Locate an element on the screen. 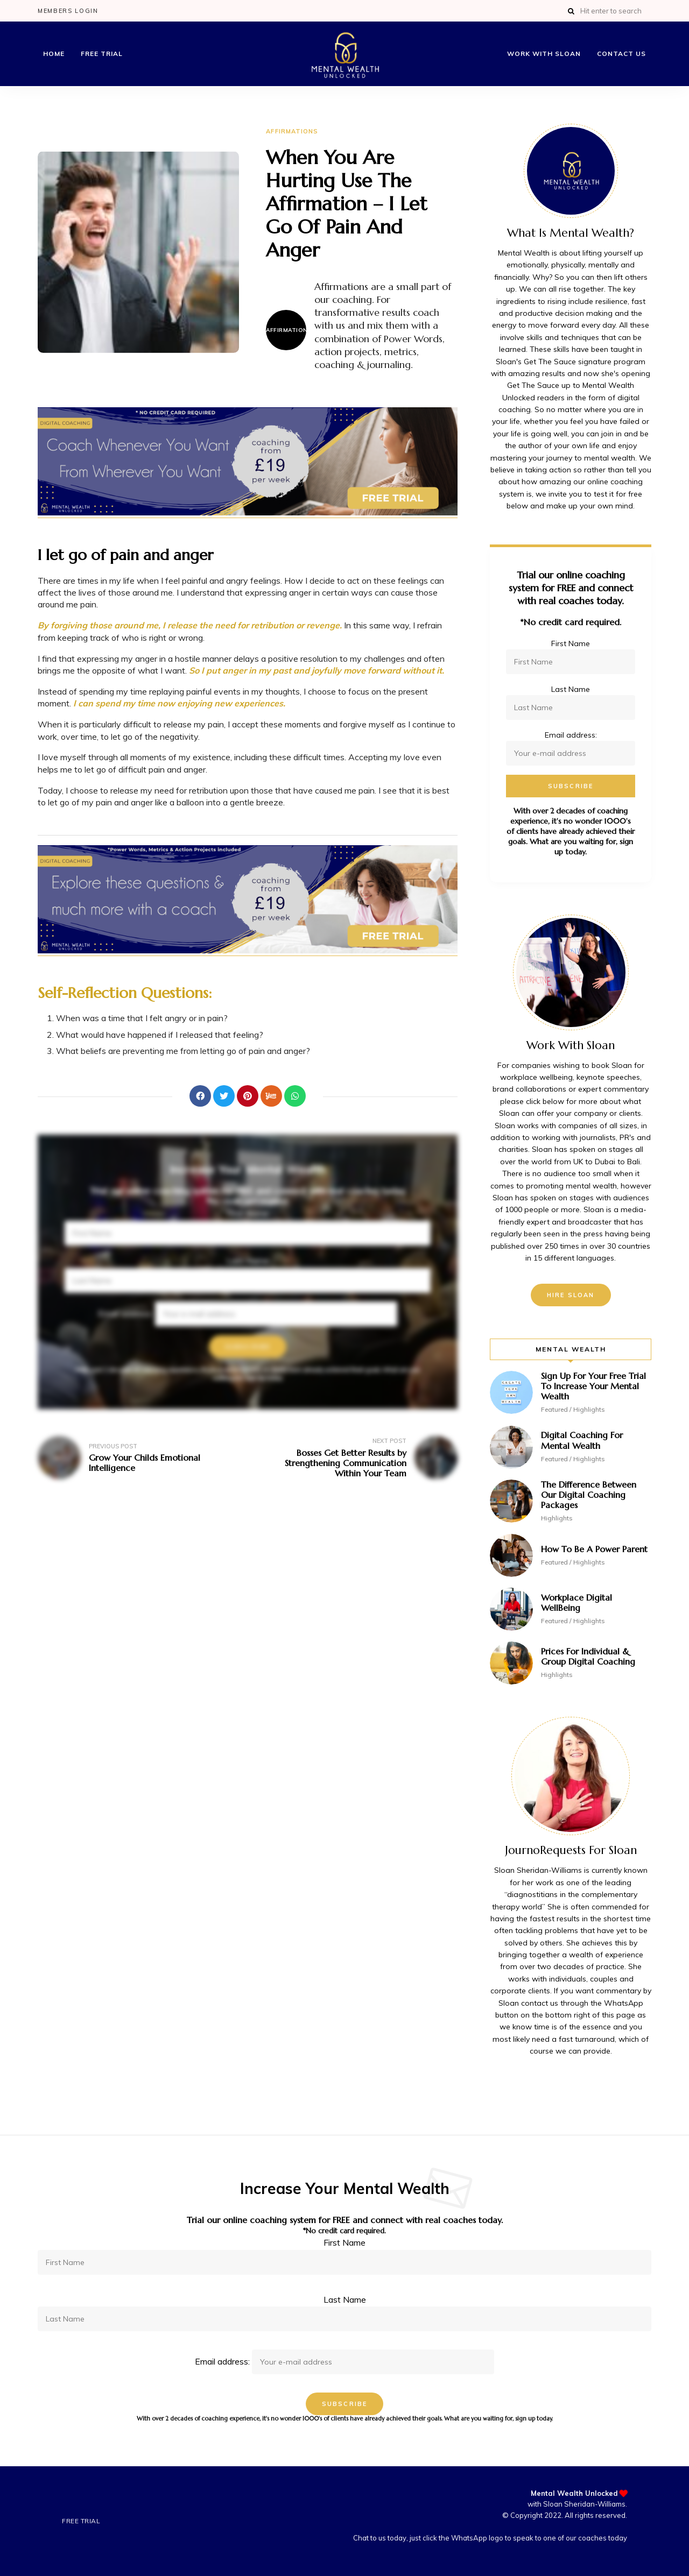 This screenshot has width=689, height=2576. [Mental Wealth Banner Ads FREE TRIAL – Coach Whenever You Want Wherever You Want – 1] is located at coordinates (248, 512).